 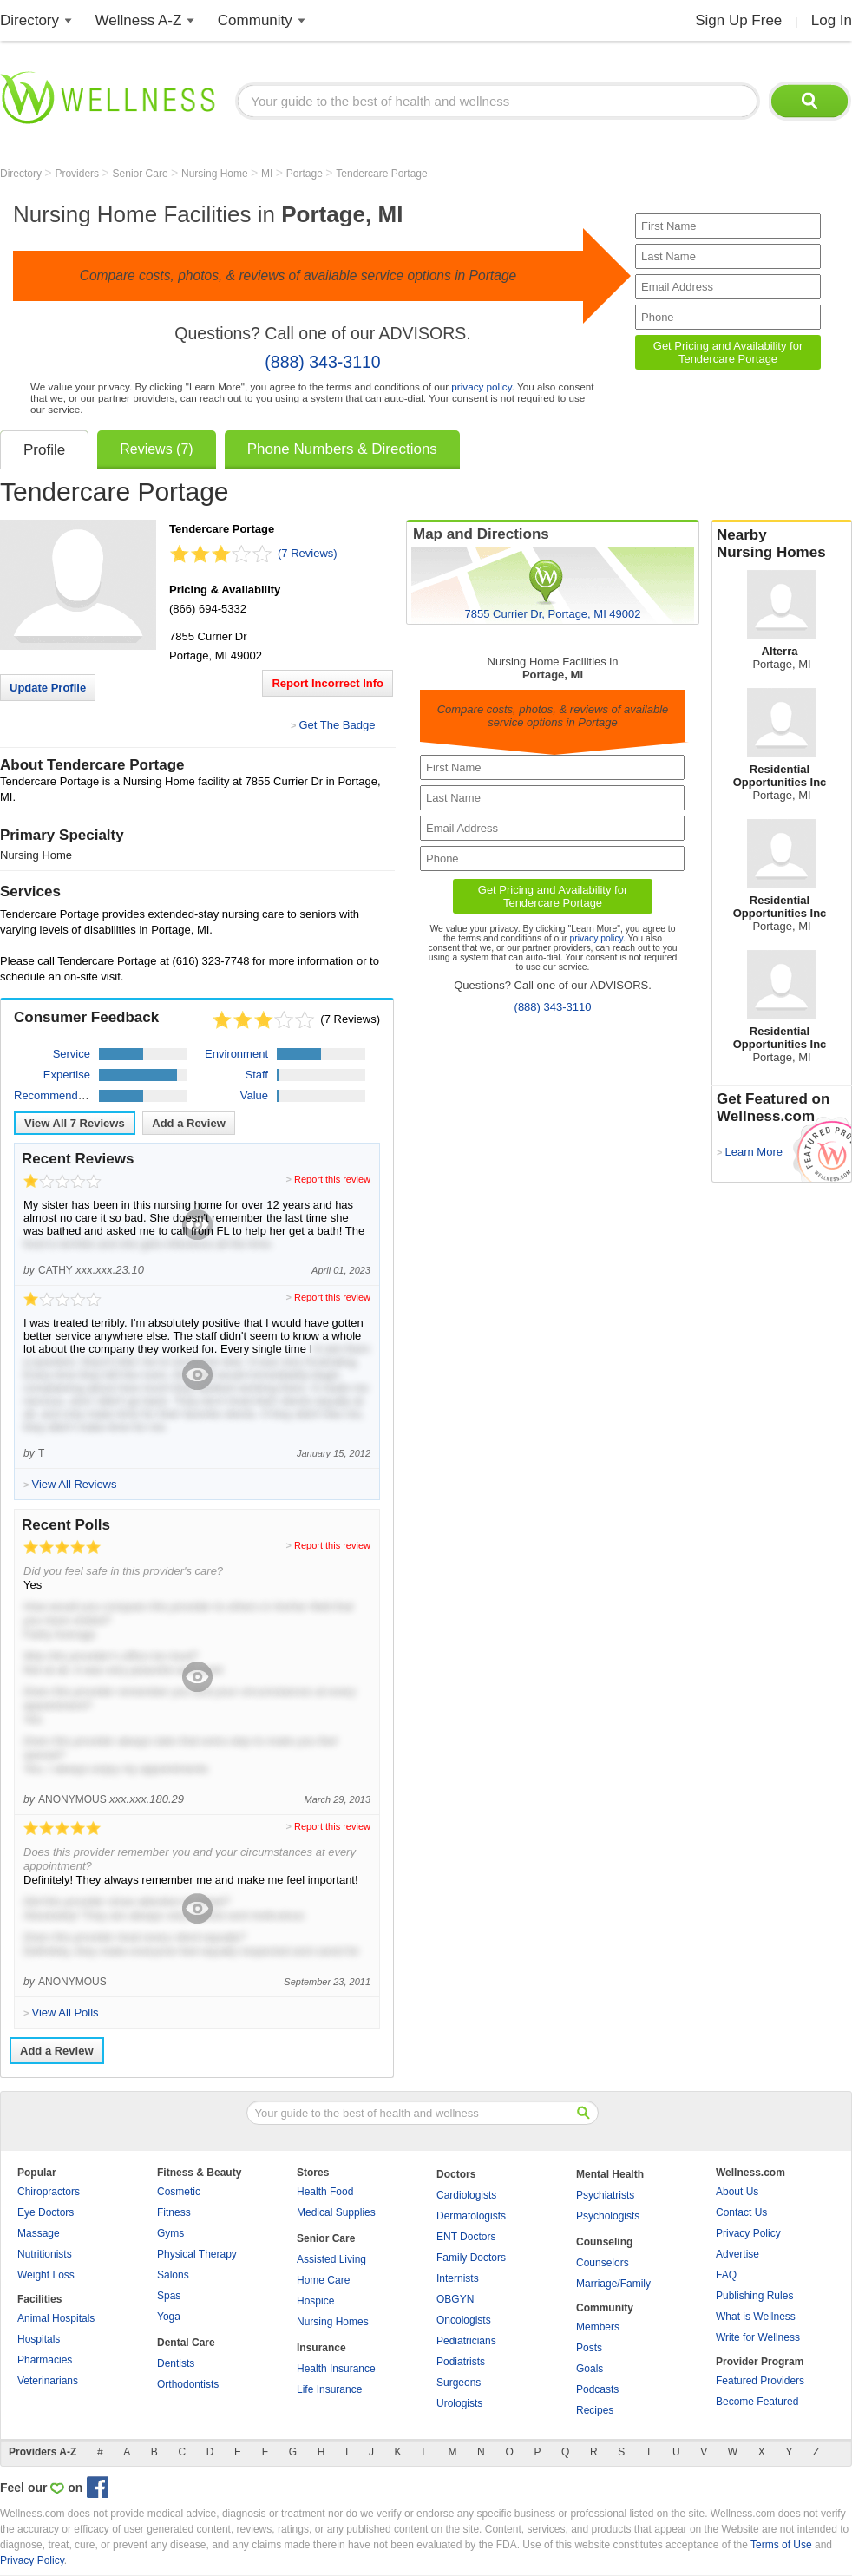 I want to click on Add a Review, so click(x=189, y=1123).